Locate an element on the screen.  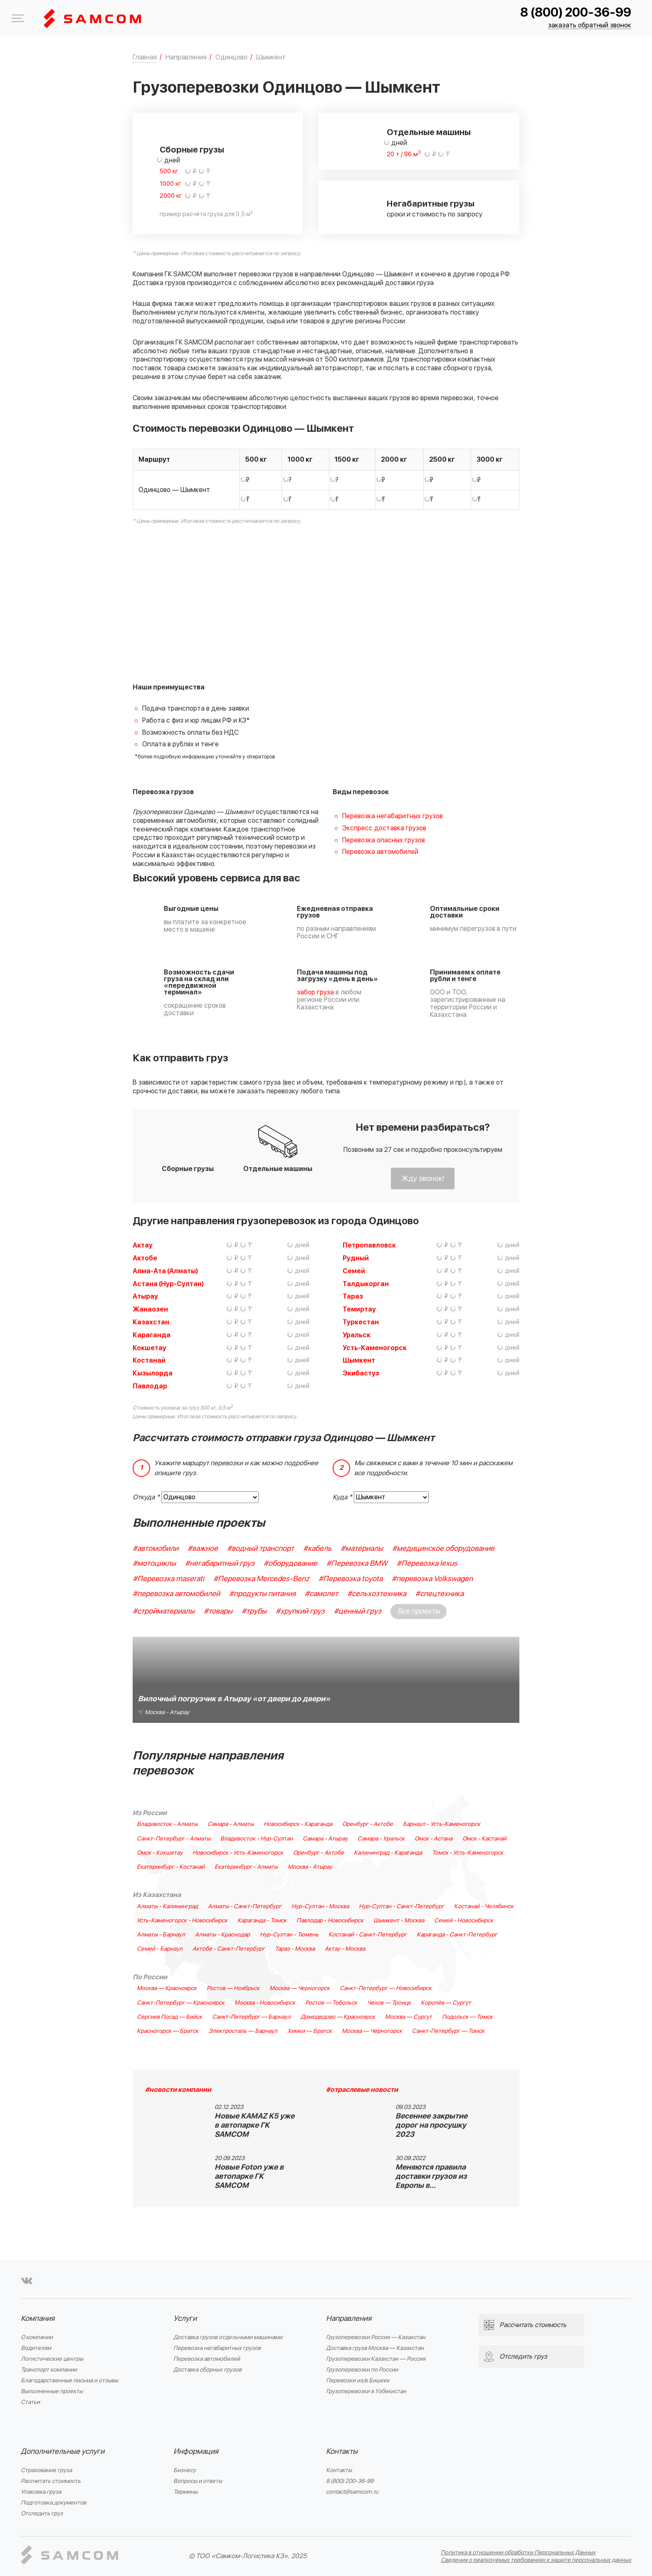
Тараз is located at coordinates (353, 1297).